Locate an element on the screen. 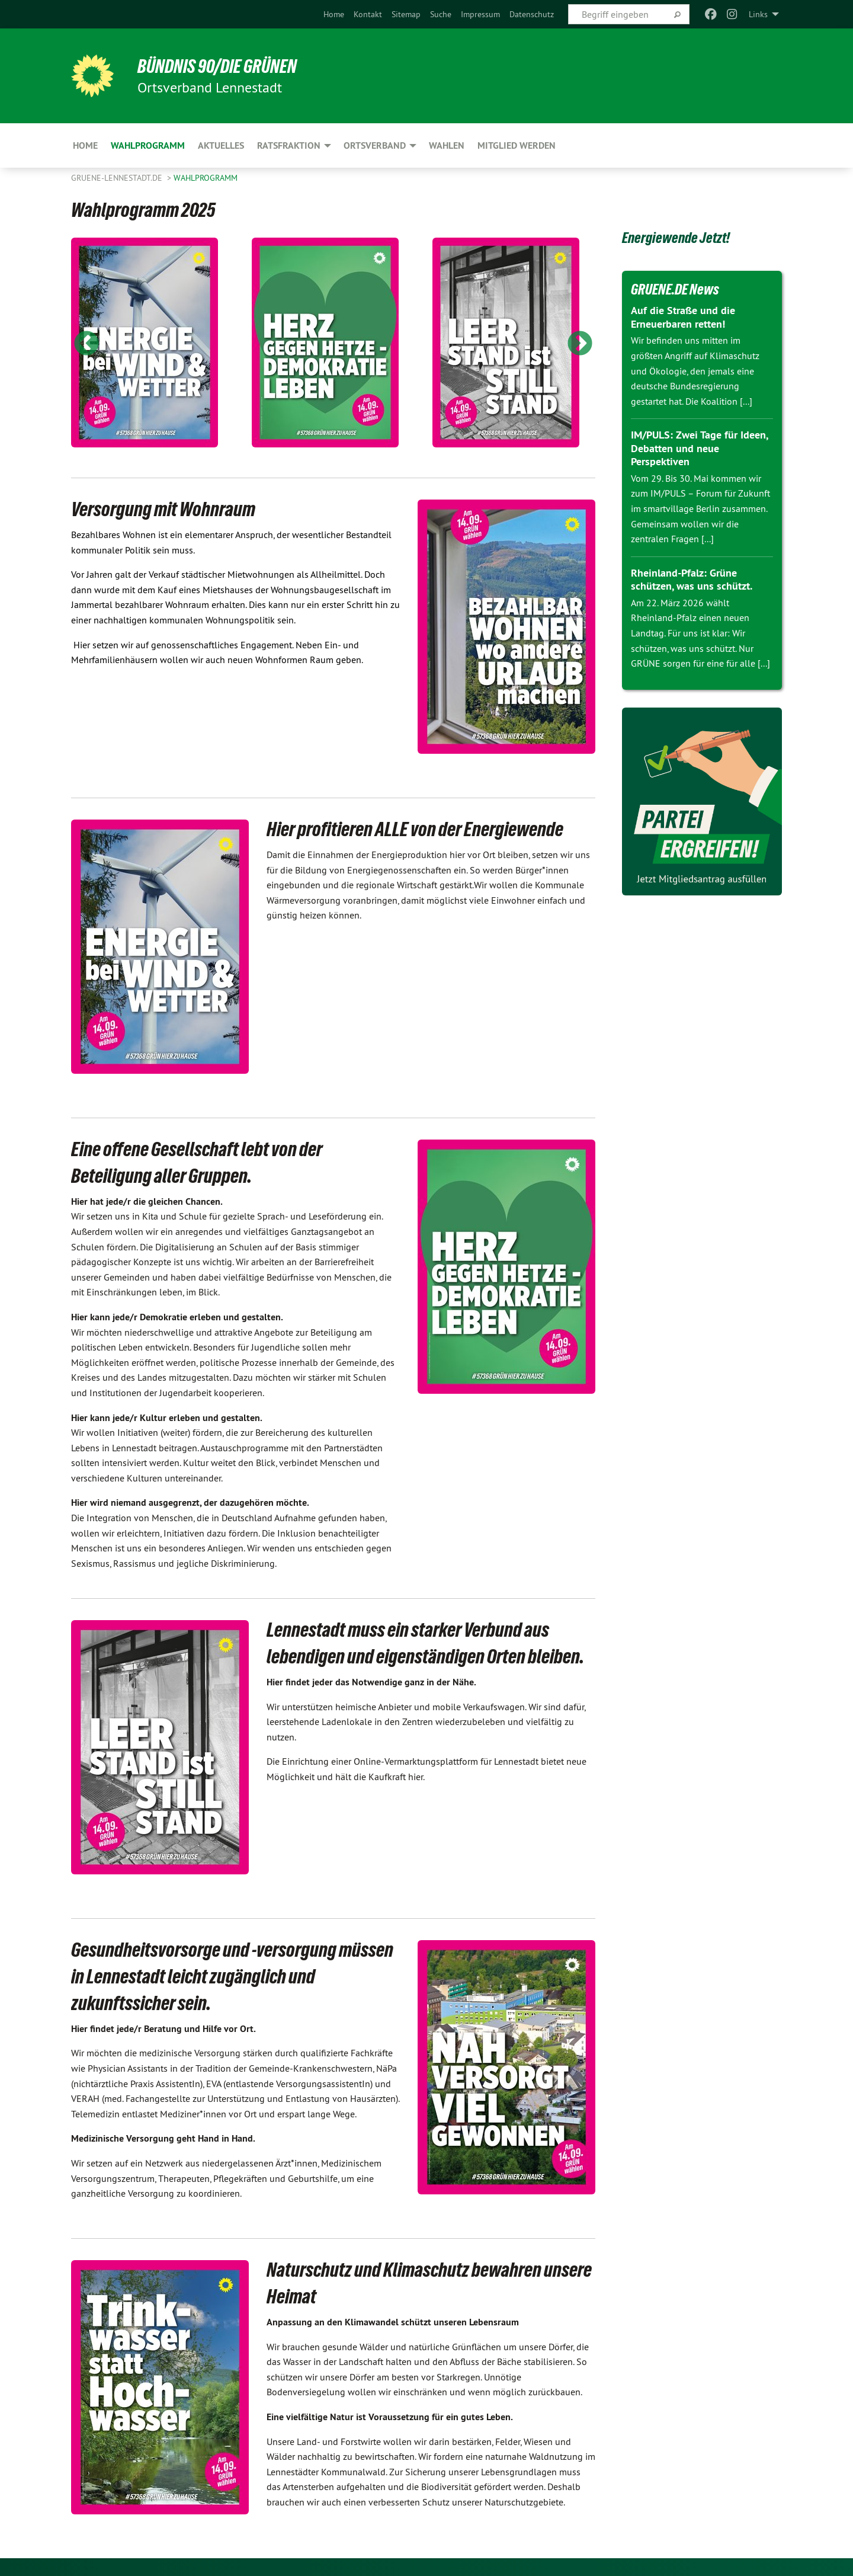  Next is located at coordinates (580, 344).